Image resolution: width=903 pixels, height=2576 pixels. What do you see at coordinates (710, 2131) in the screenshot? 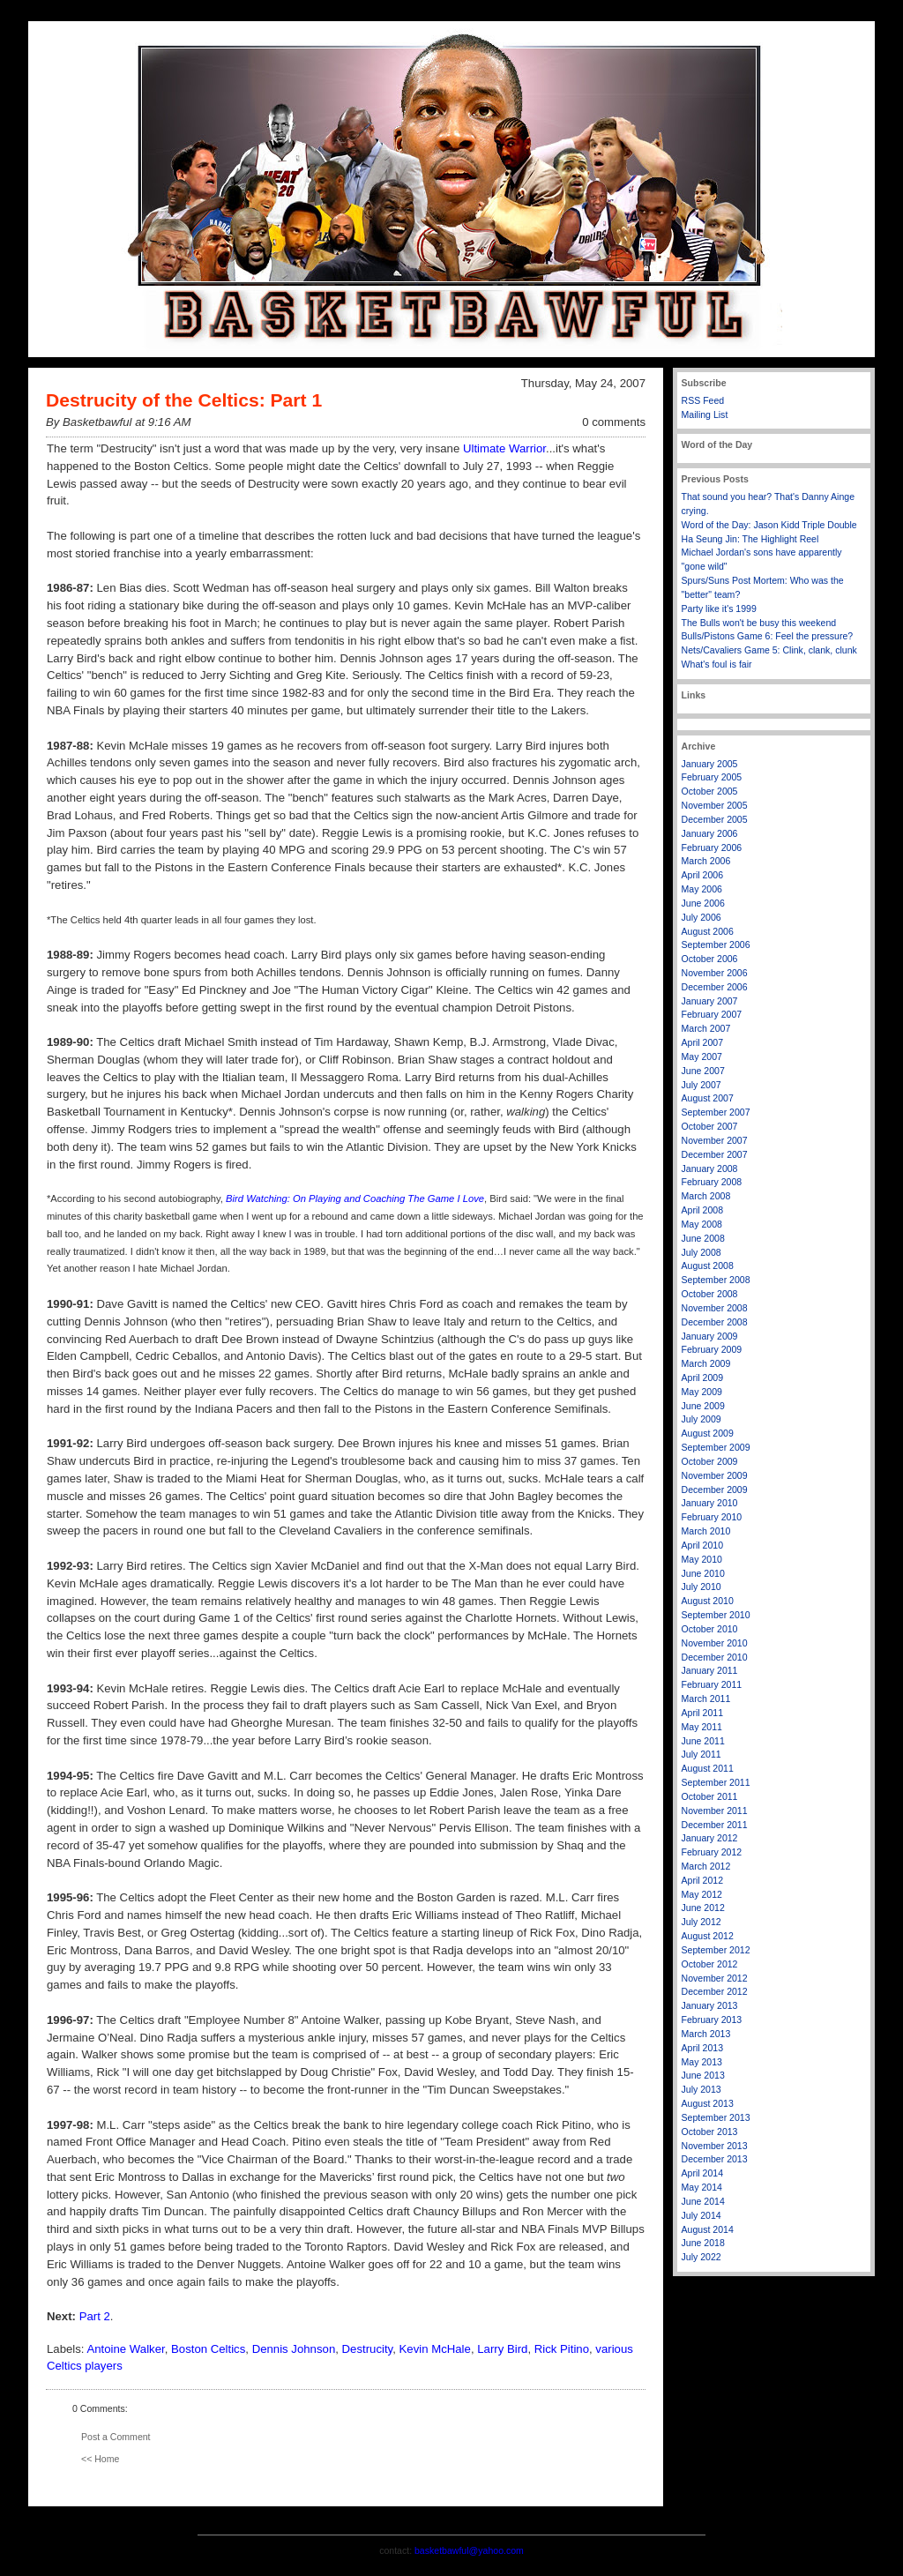
I see `October 2013` at bounding box center [710, 2131].